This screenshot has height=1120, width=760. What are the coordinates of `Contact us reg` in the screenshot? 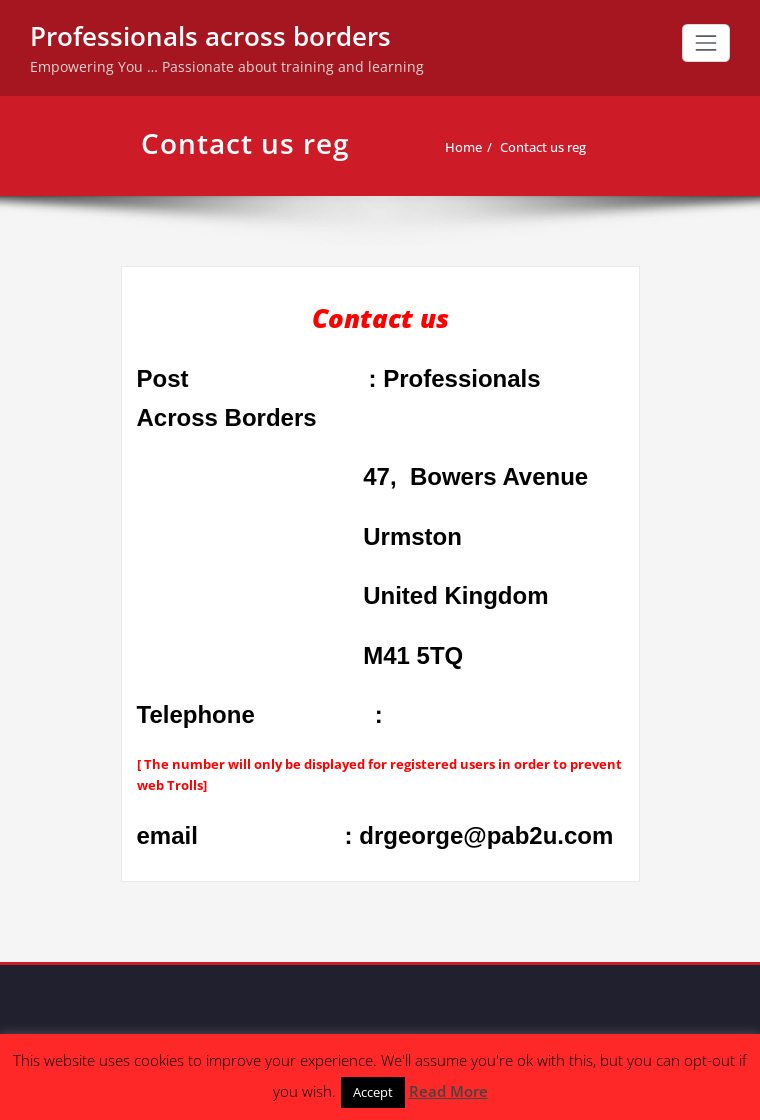 It's located at (543, 147).